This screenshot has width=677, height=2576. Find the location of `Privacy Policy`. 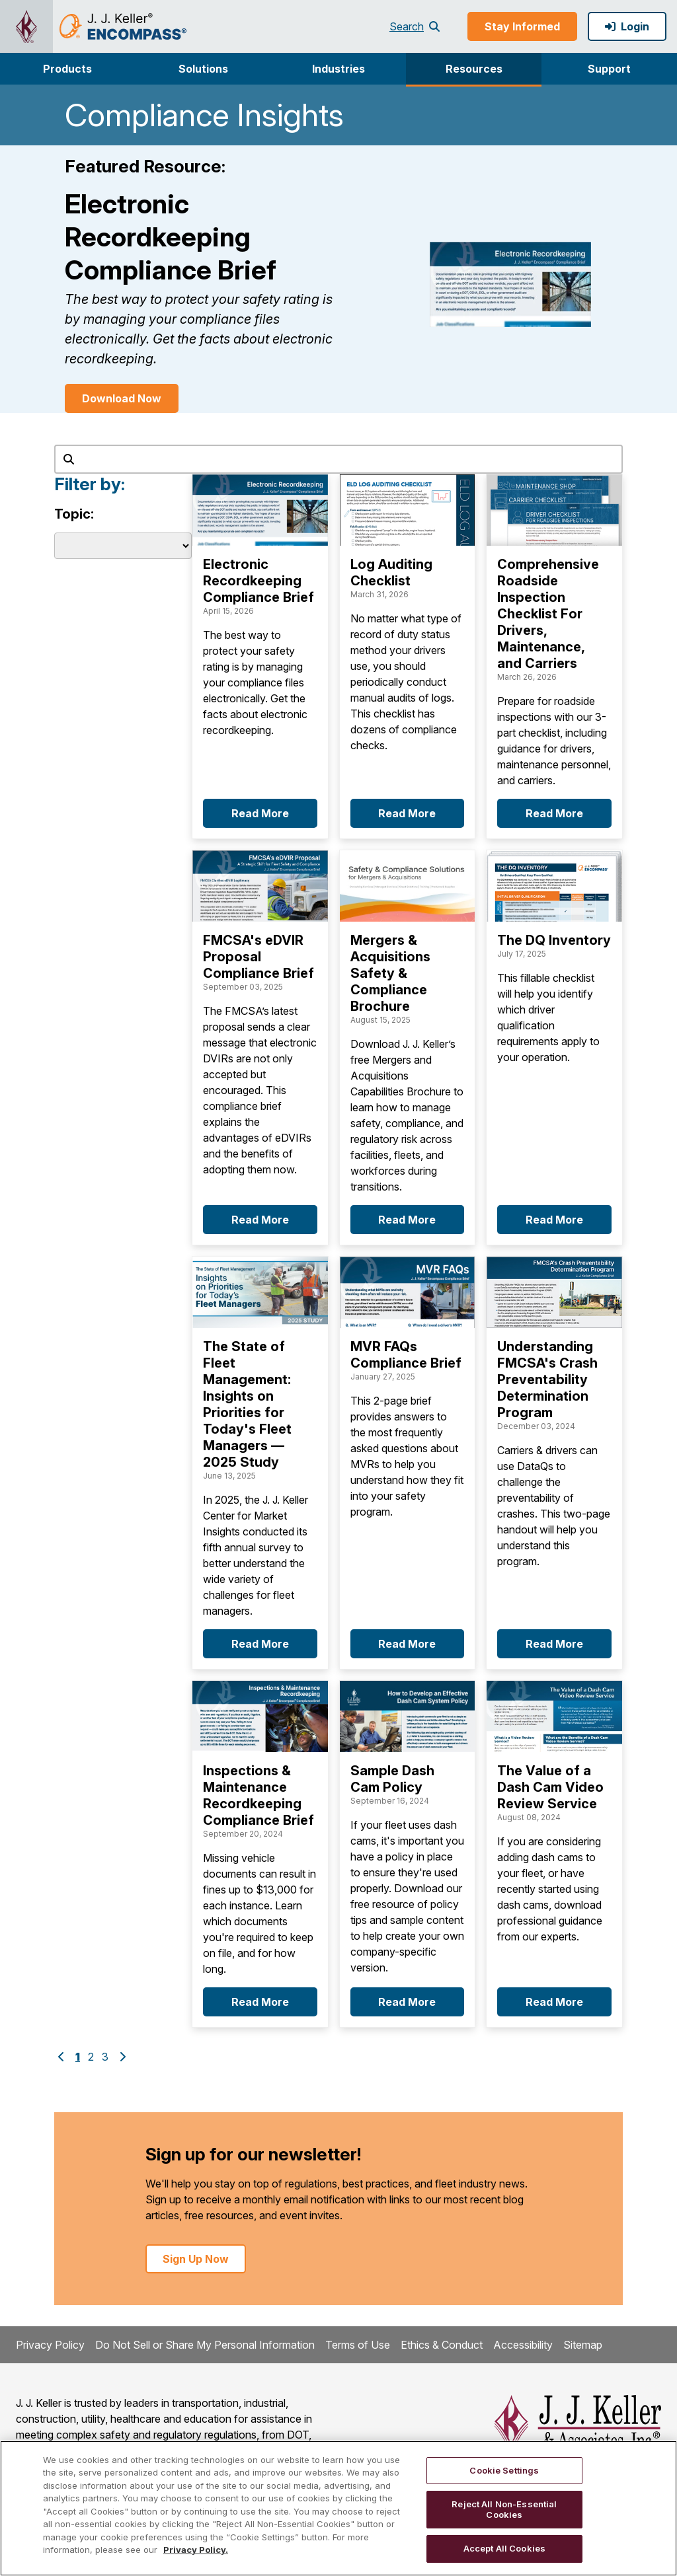

Privacy Policy is located at coordinates (50, 2344).